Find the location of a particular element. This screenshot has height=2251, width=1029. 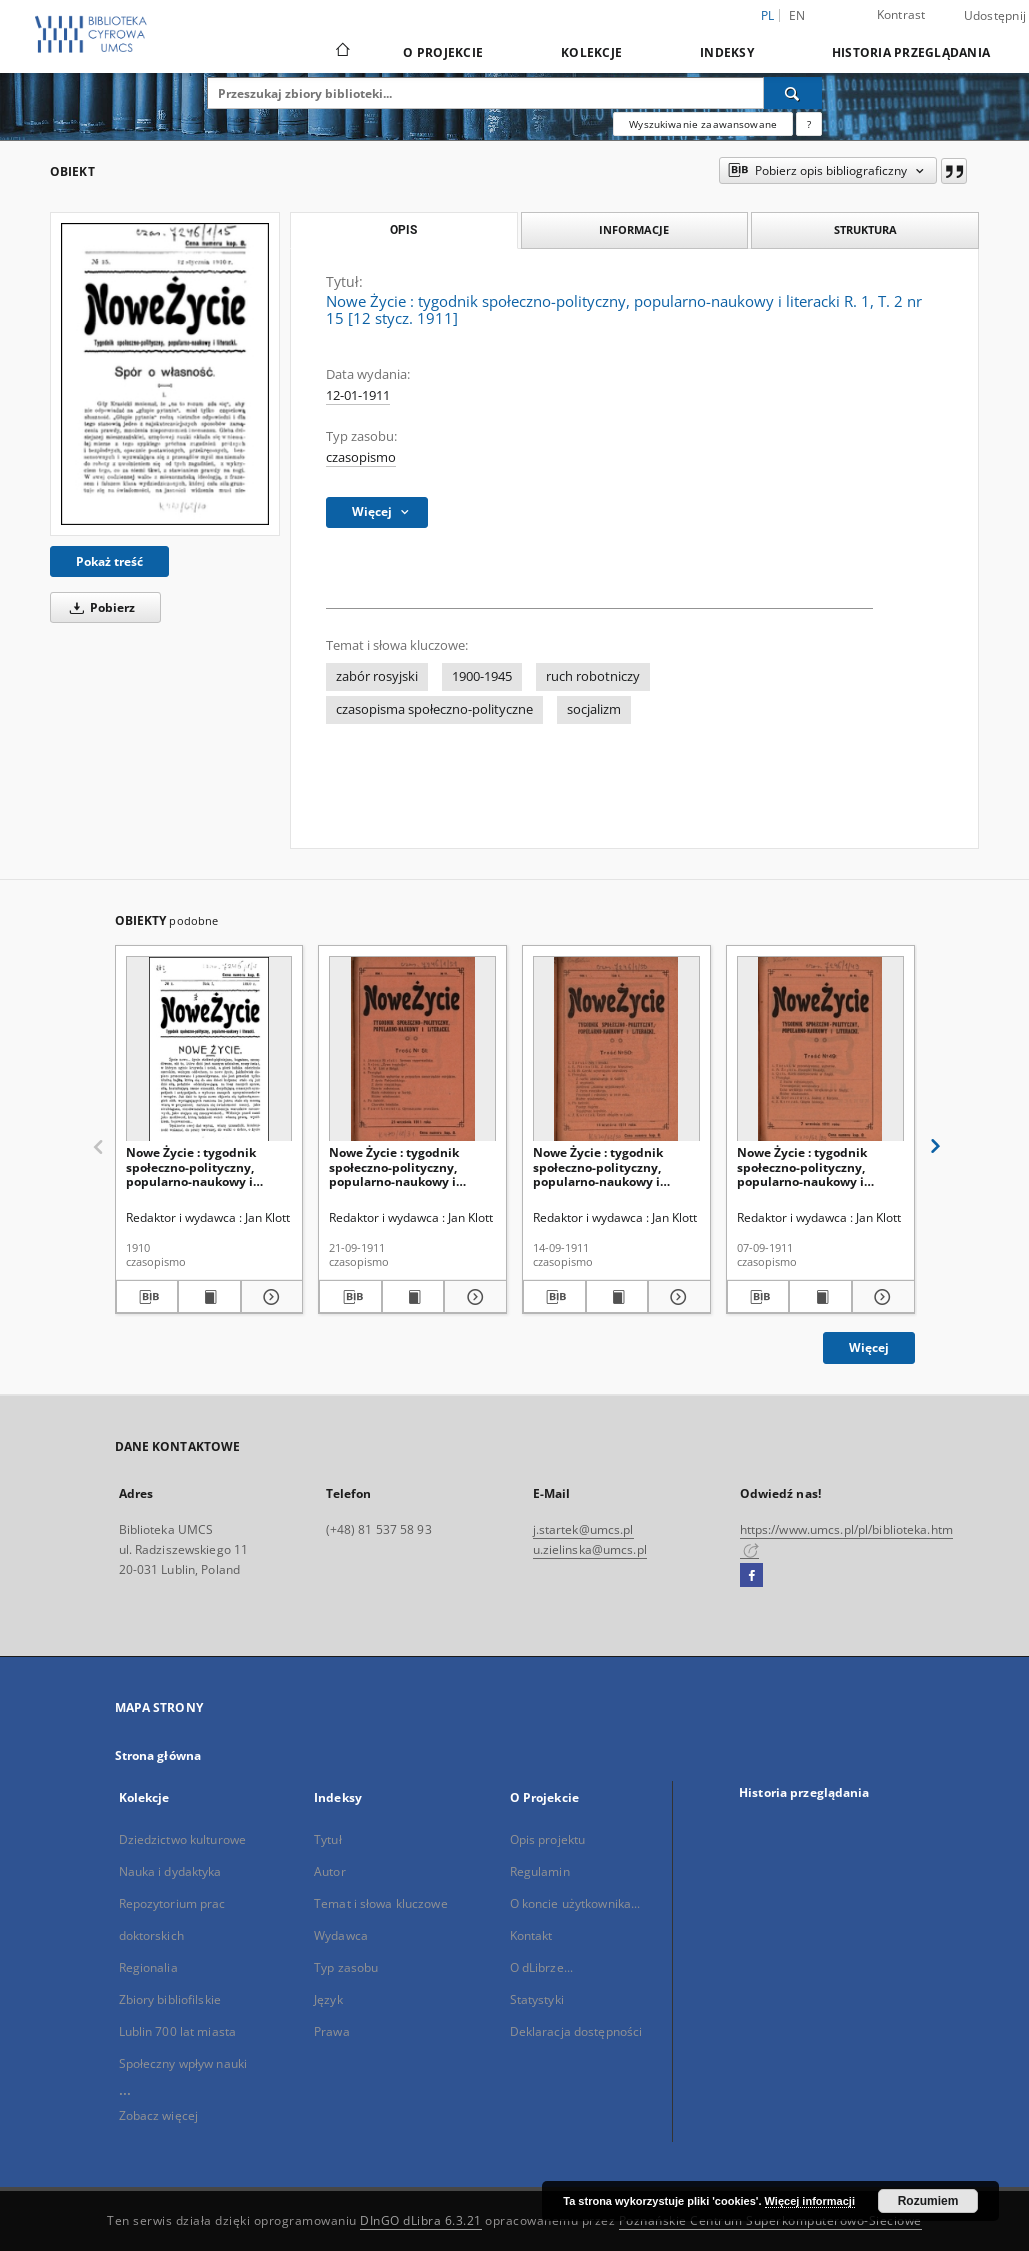

Lublin 700 lat miasta is located at coordinates (178, 2031).